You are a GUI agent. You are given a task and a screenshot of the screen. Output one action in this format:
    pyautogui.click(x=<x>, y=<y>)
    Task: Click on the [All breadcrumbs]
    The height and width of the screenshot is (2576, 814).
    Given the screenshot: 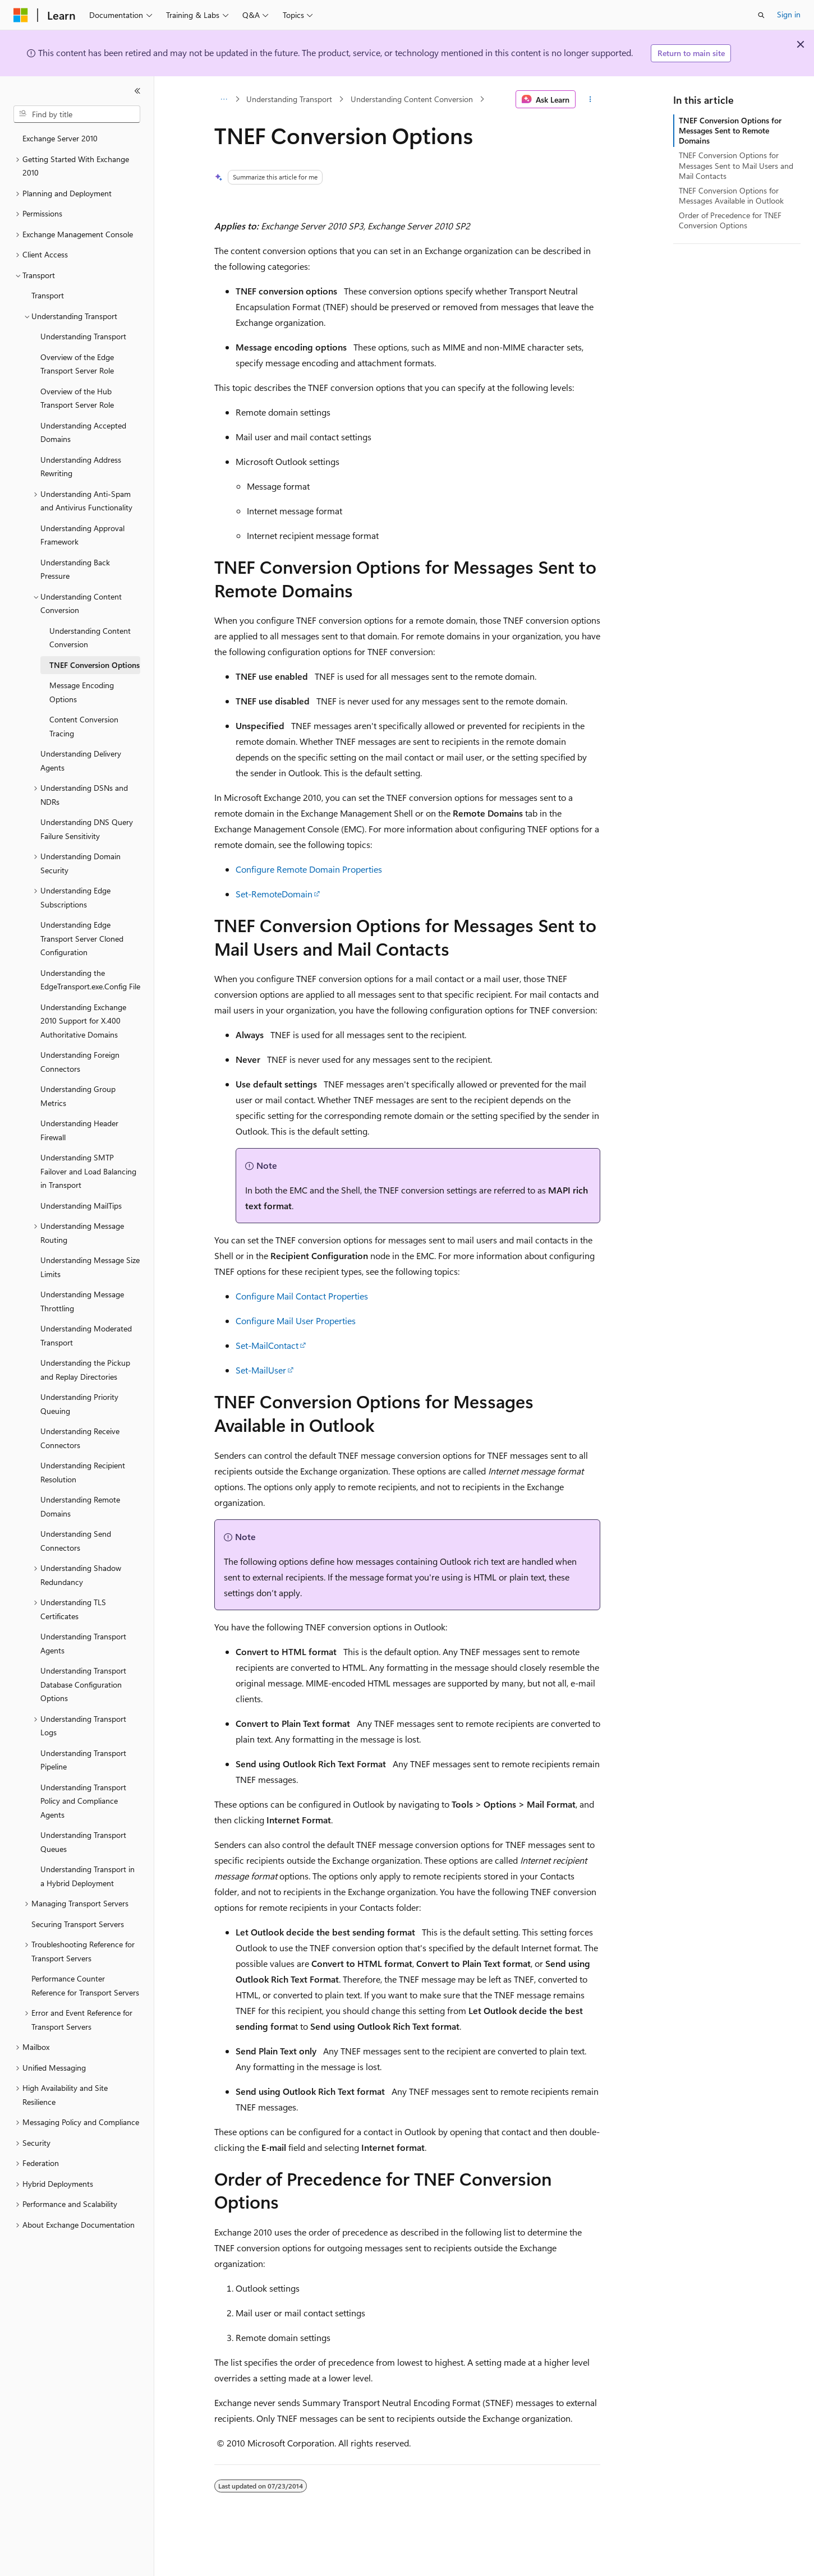 What is the action you would take?
    pyautogui.click(x=224, y=99)
    